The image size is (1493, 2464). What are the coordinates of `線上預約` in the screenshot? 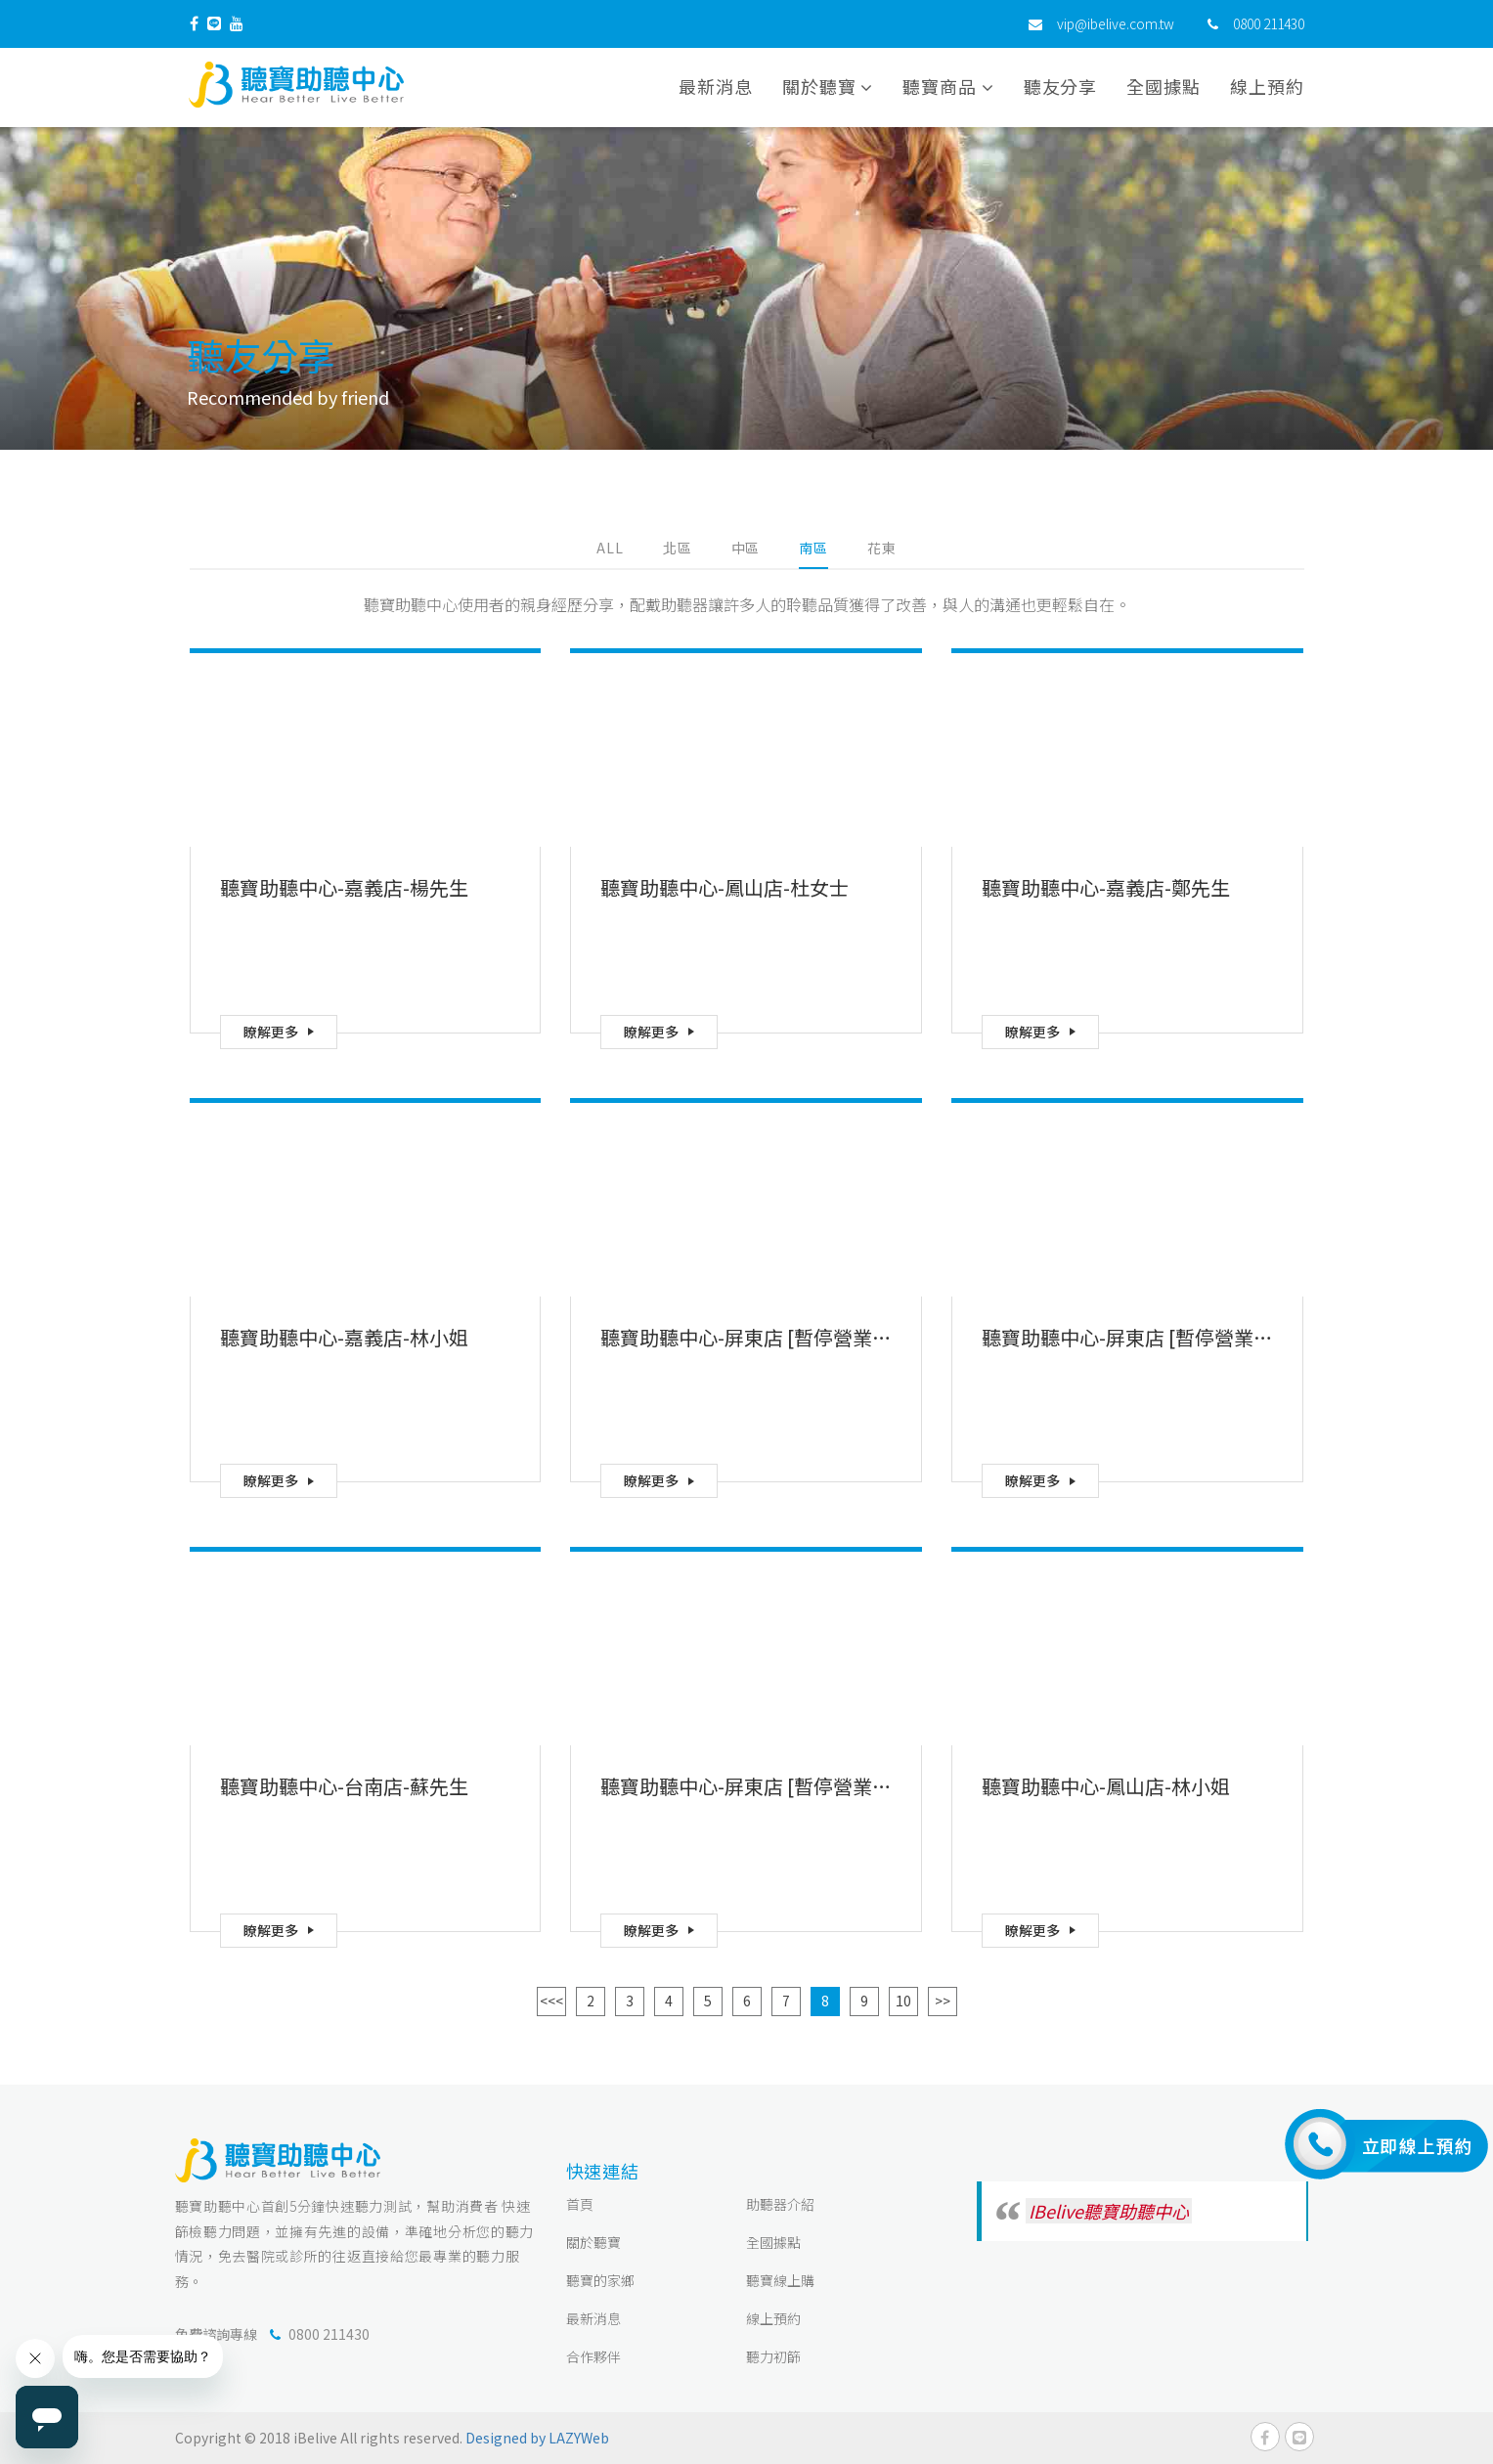 It's located at (1267, 87).